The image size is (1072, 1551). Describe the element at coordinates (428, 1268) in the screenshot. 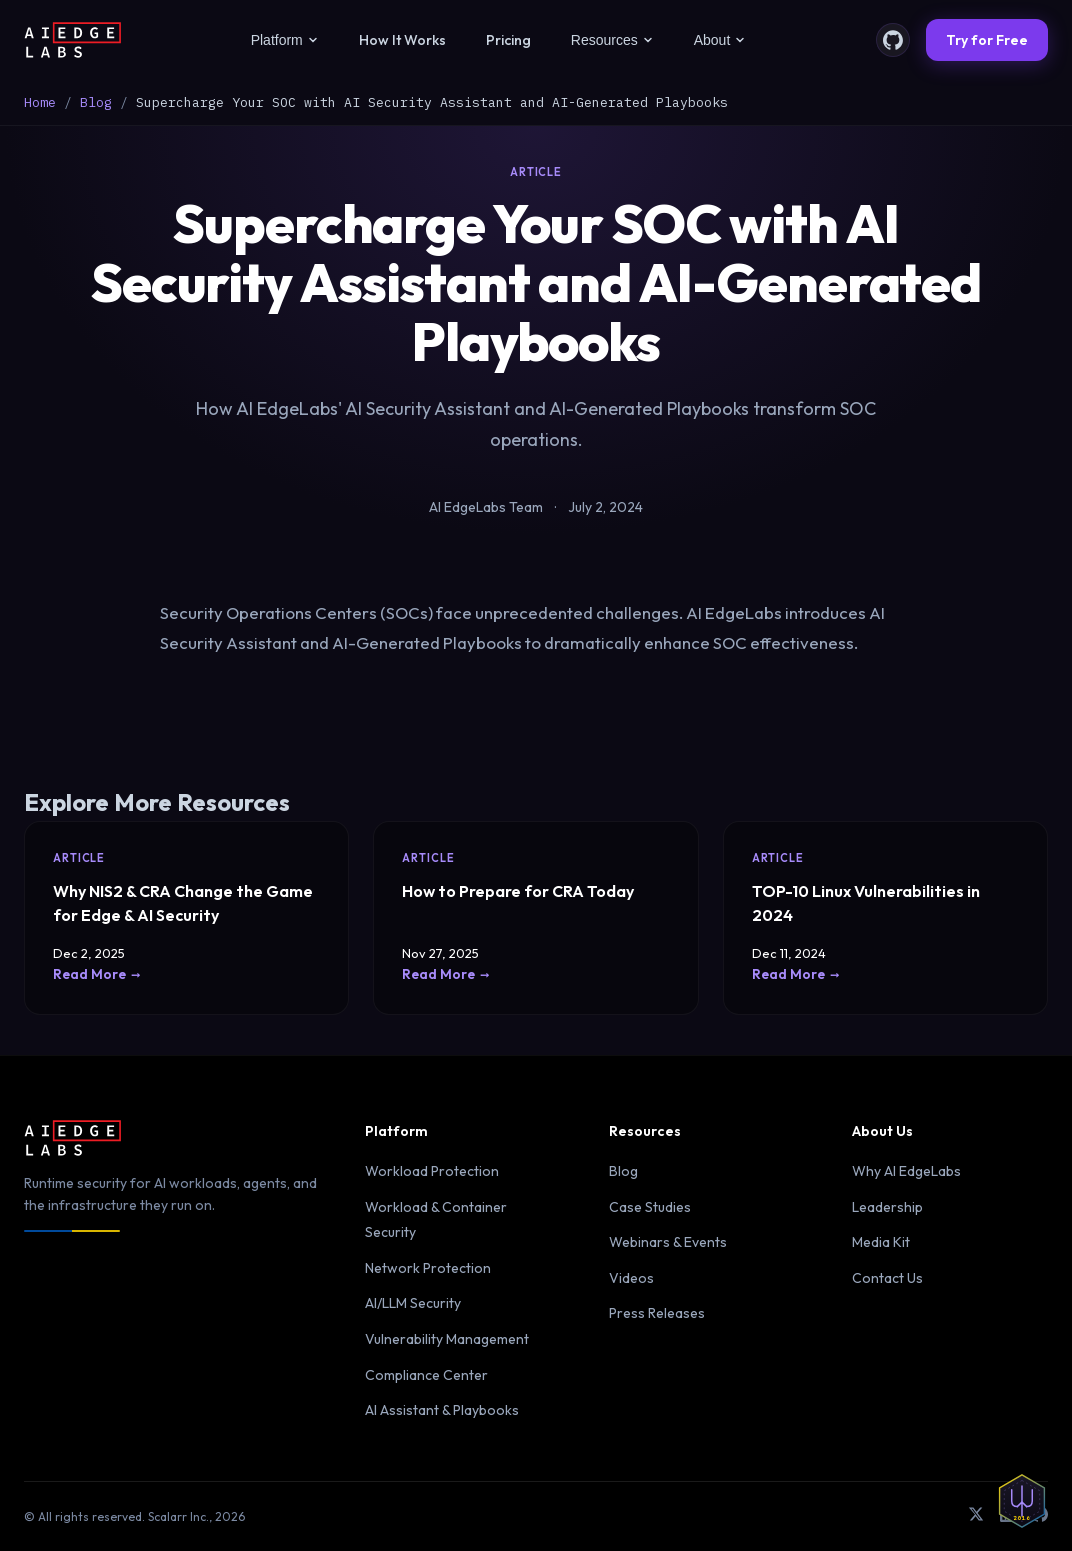

I see `Network Protection` at that location.